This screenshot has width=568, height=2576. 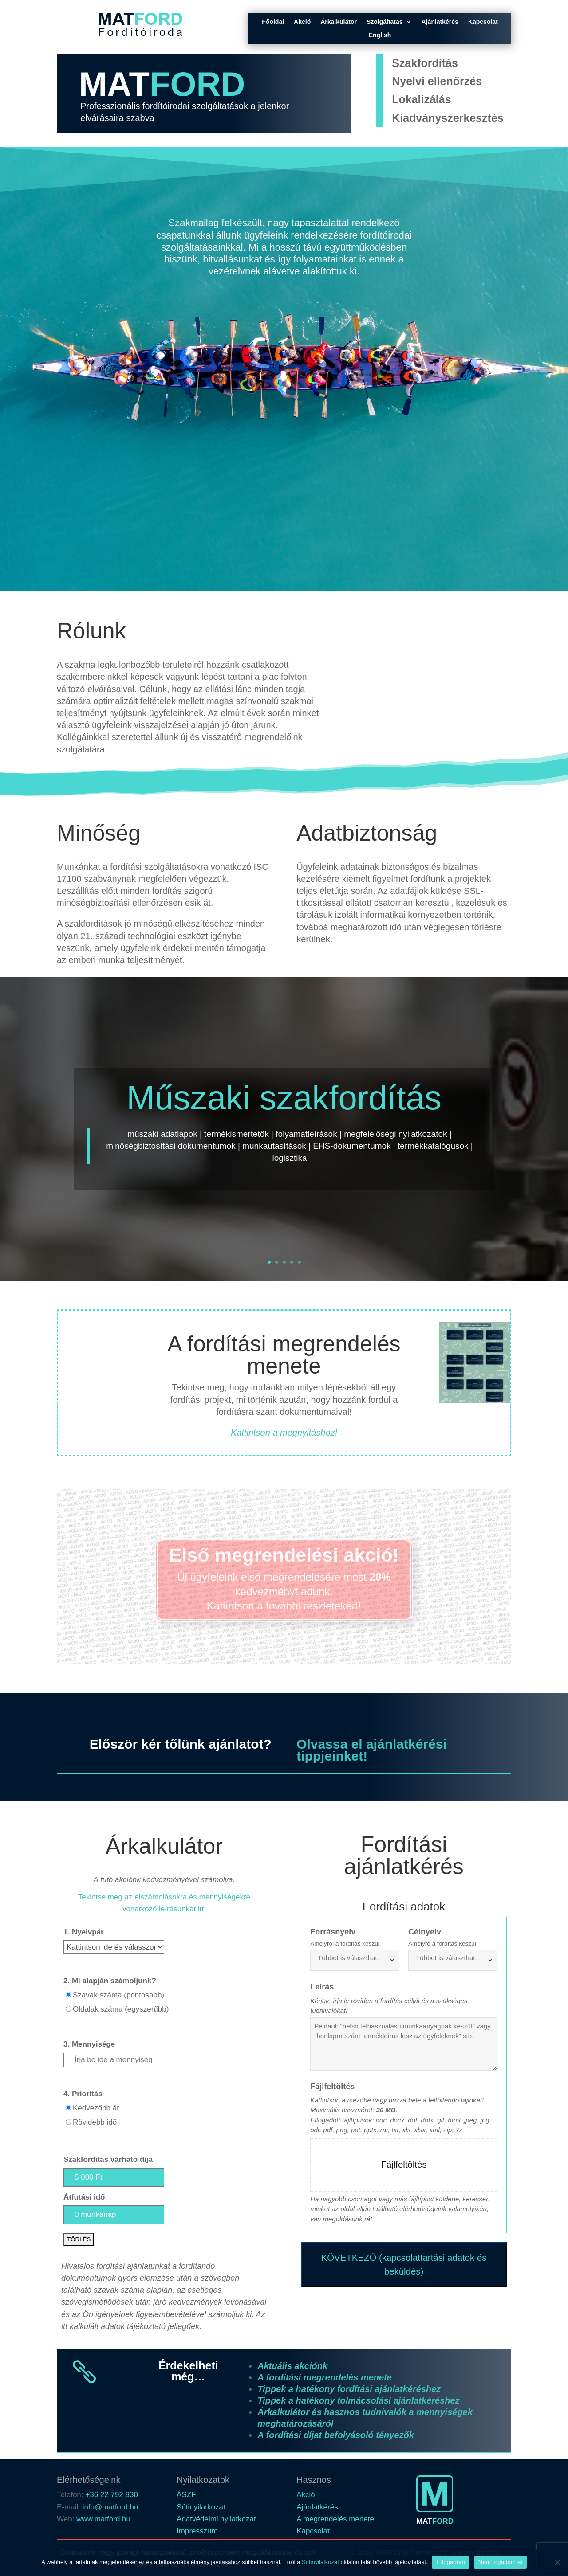 I want to click on ÁSZF, so click(x=186, y=2494).